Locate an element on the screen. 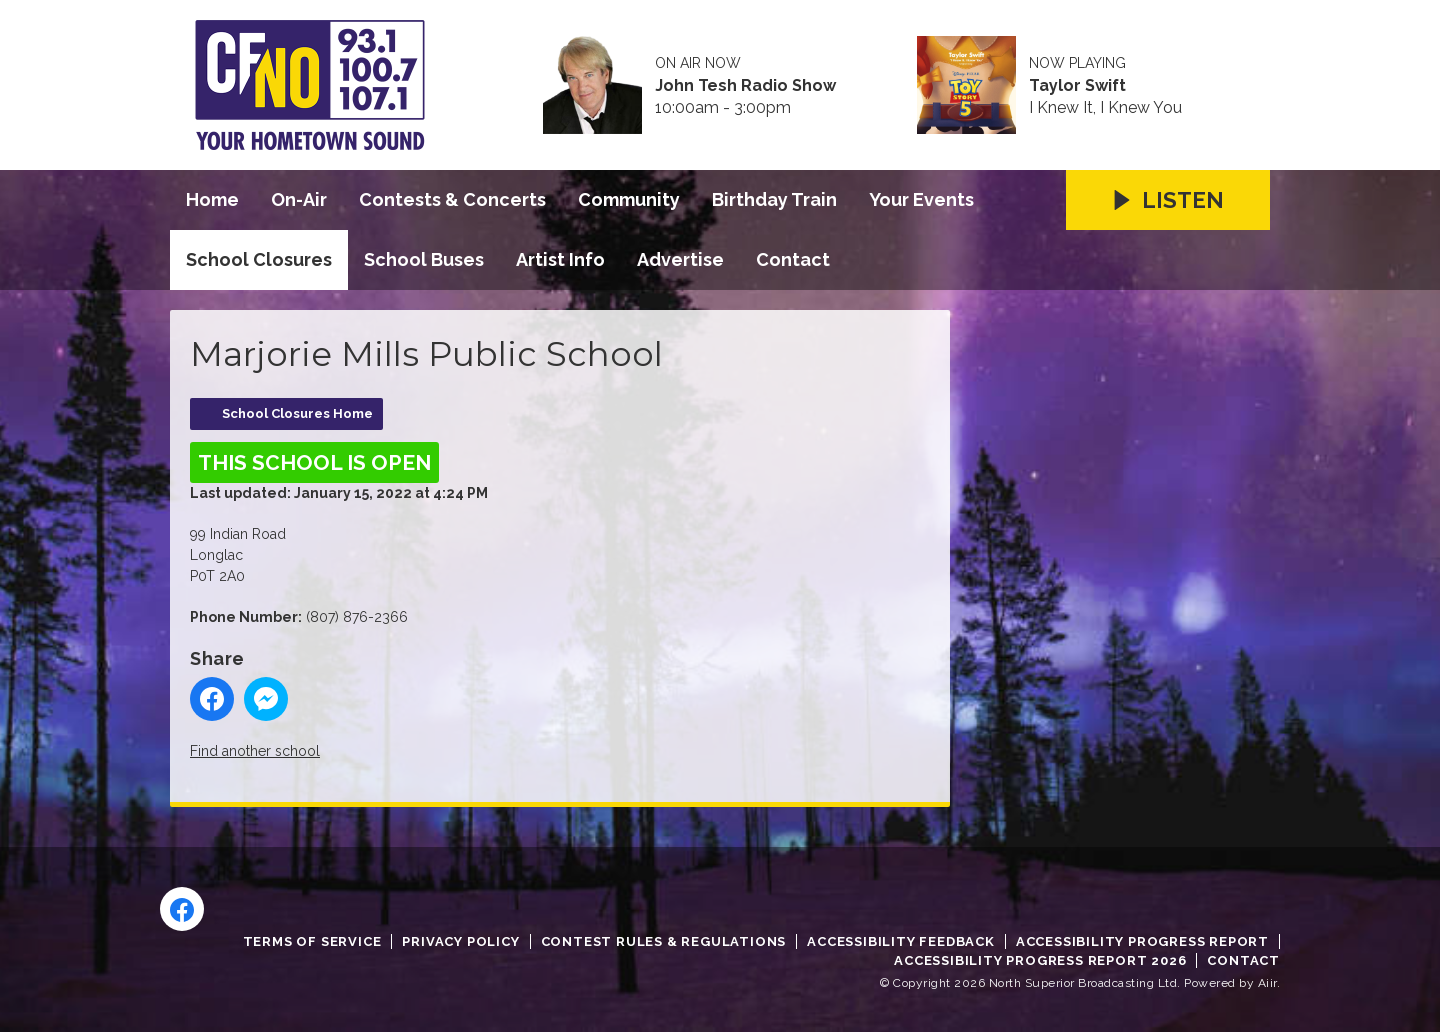 The height and width of the screenshot is (1032, 1440). Contest Rules & Regulations is located at coordinates (664, 941).